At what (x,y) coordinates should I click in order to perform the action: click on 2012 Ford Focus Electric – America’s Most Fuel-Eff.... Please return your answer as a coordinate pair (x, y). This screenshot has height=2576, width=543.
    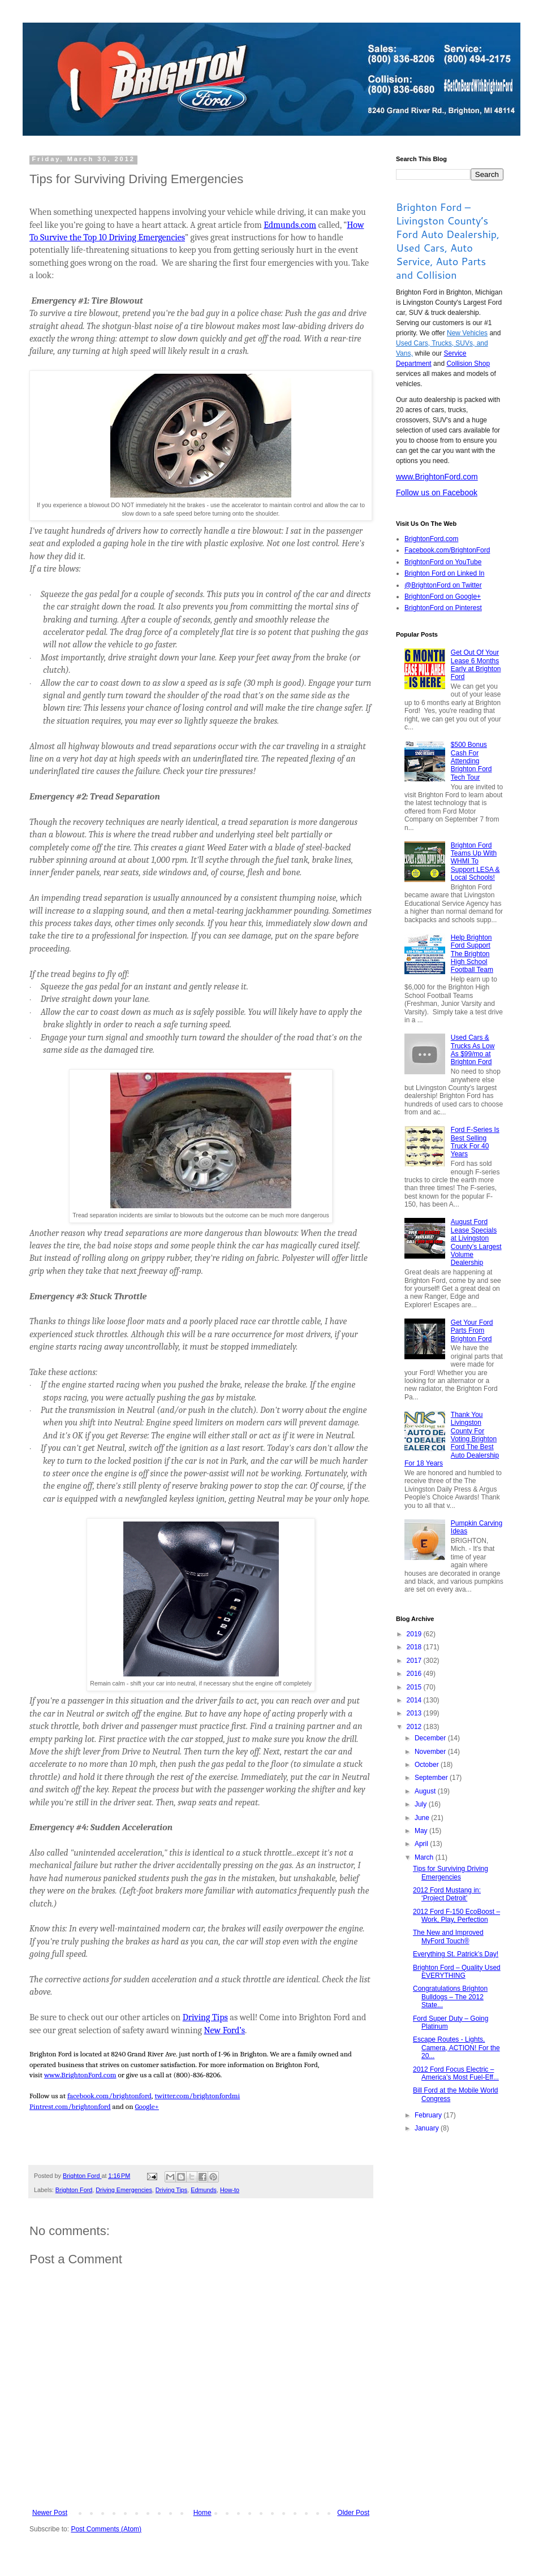
    Looking at the image, I should click on (456, 2073).